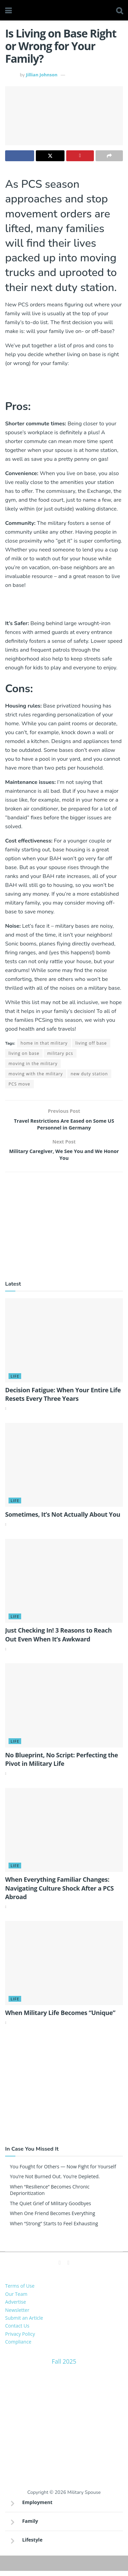  I want to click on [Find us on Pinterest], so click(69, 2268).